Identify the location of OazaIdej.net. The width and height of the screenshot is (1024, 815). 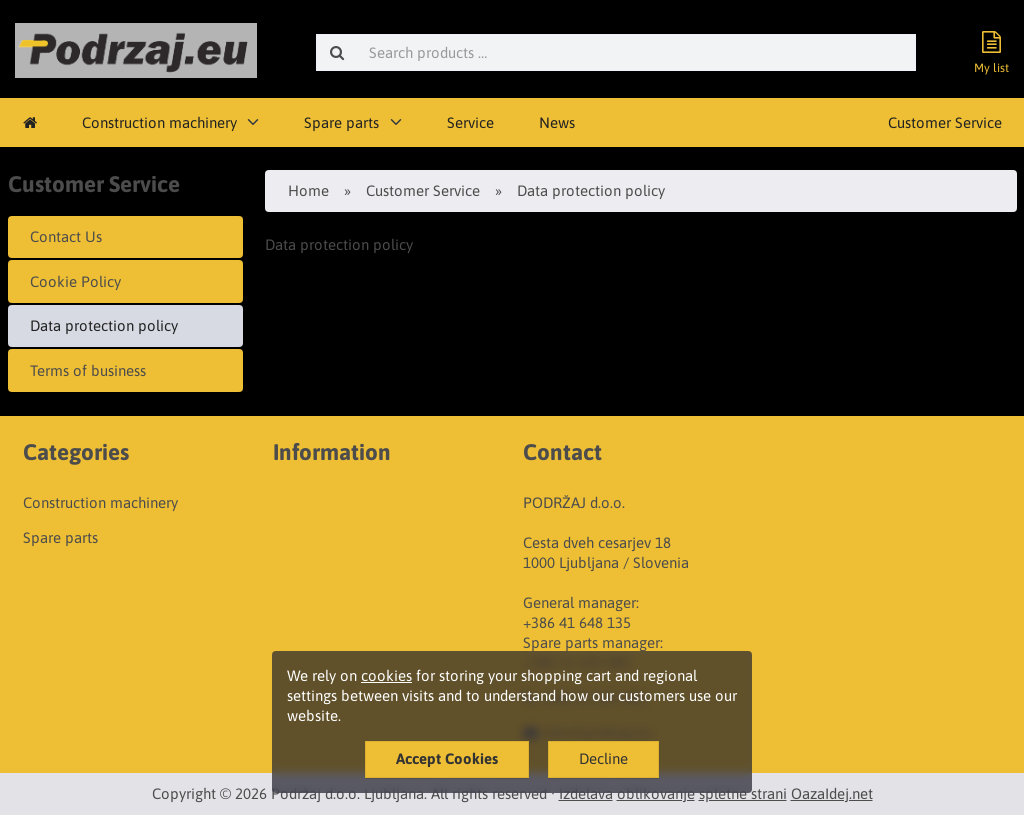
(832, 793).